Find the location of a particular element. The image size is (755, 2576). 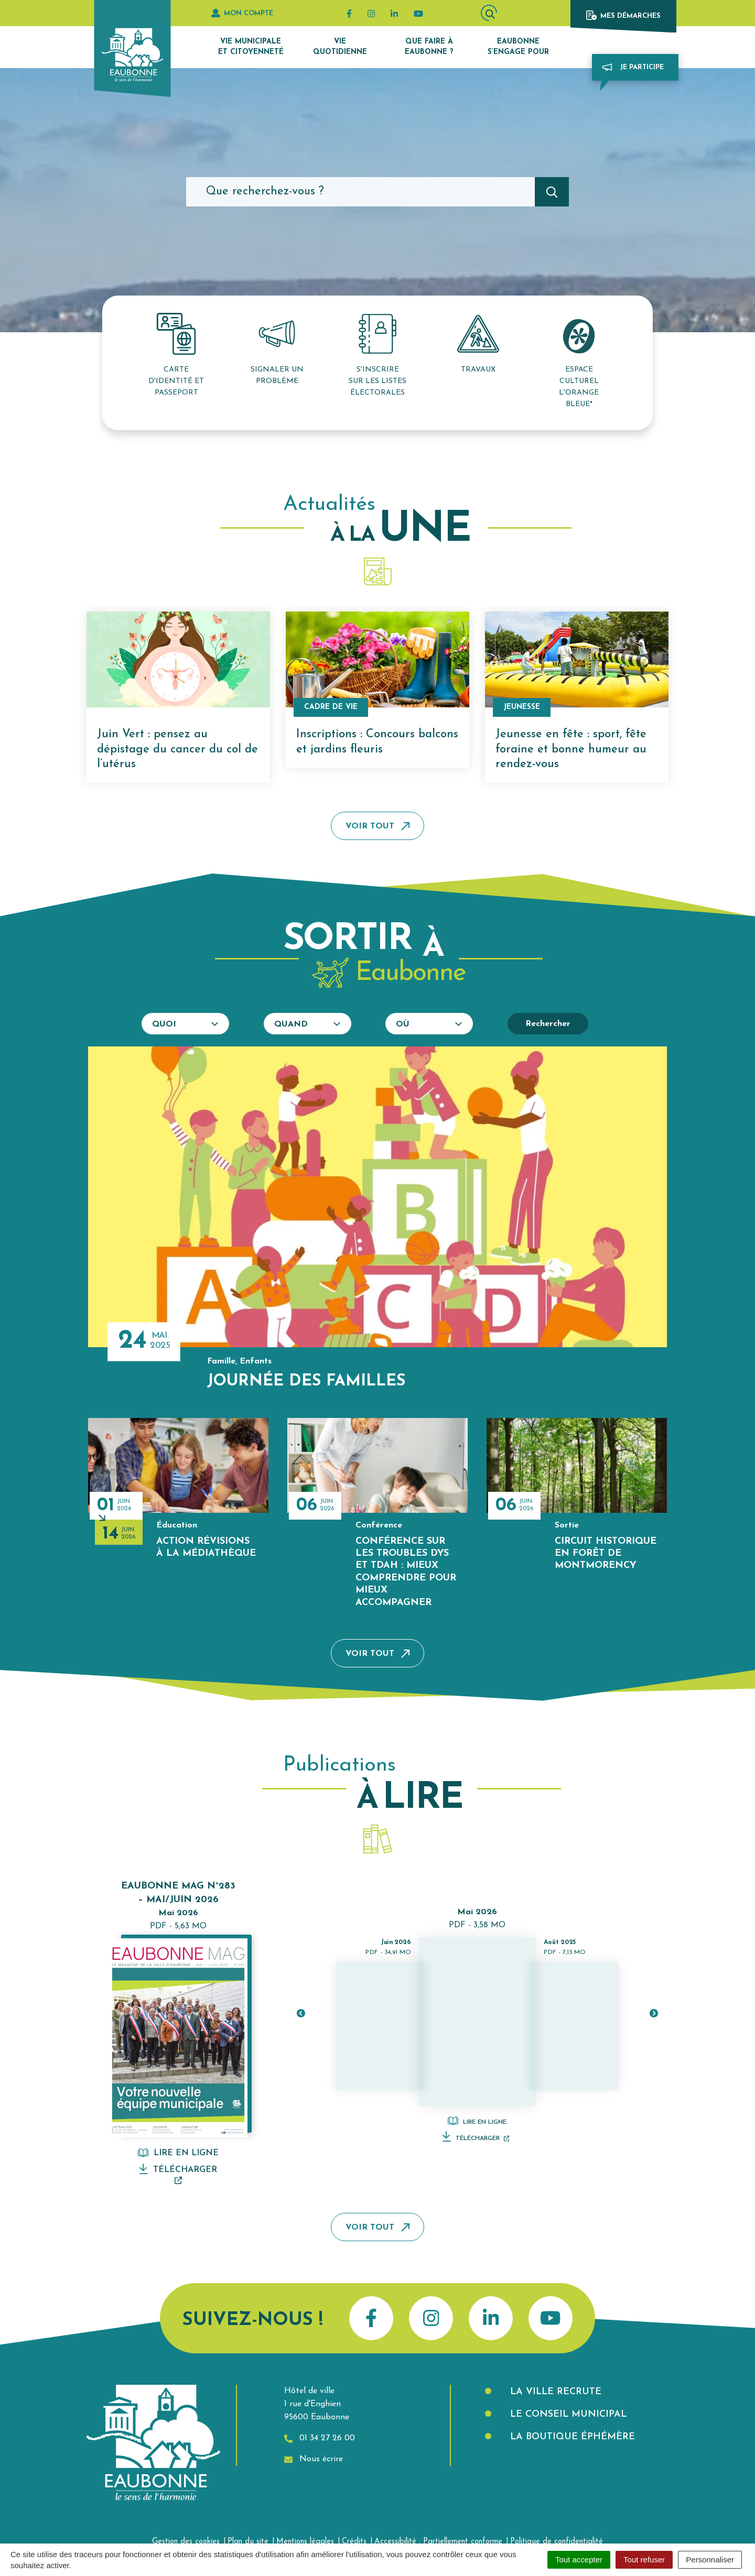

Gestion des cookies is located at coordinates (186, 2542).